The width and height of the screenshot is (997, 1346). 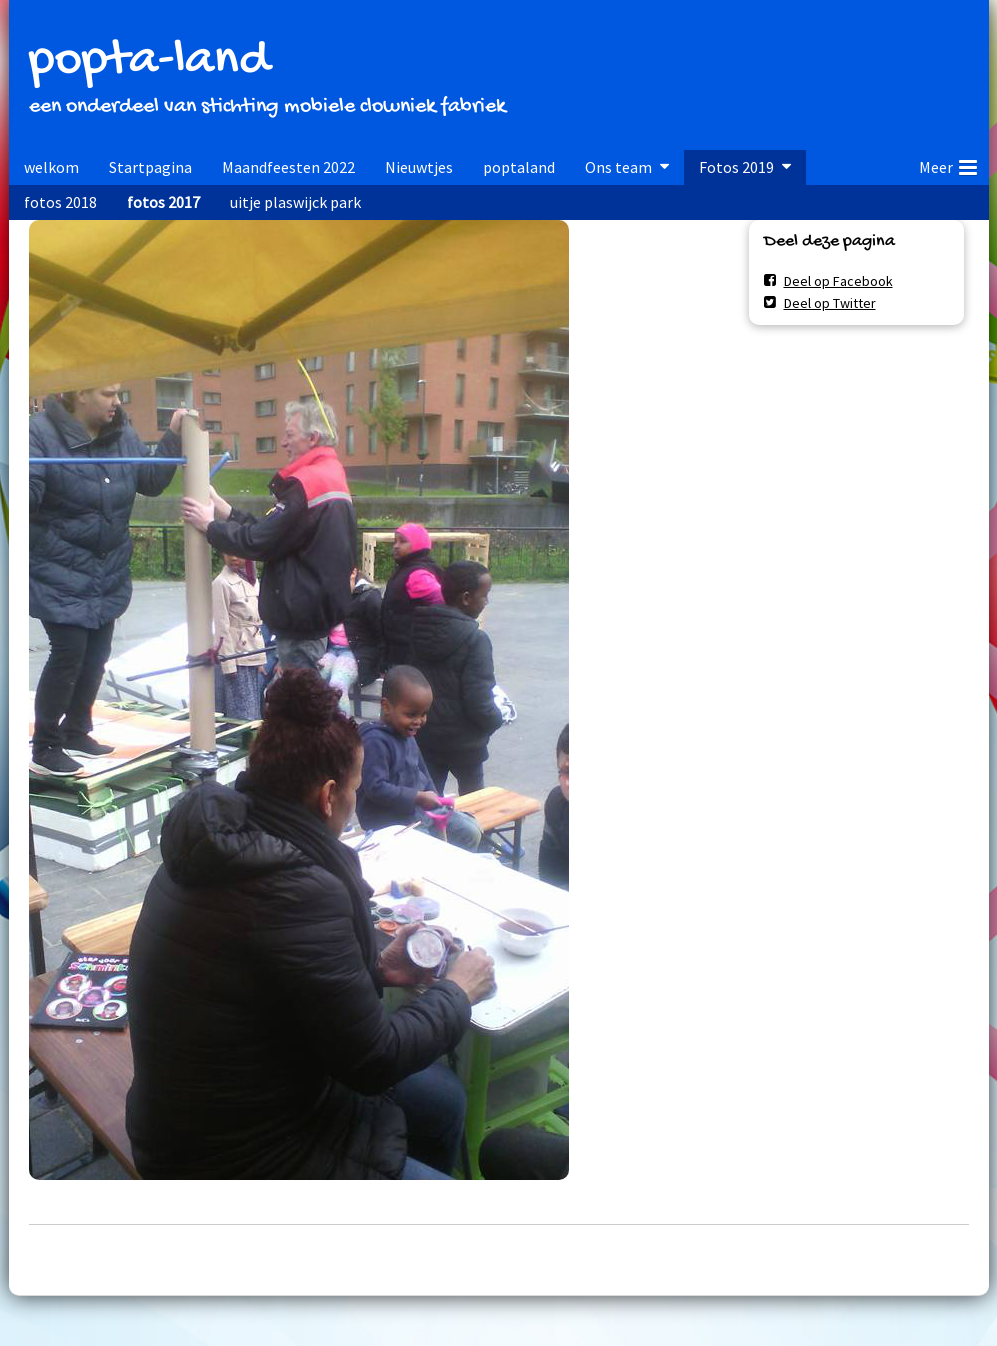 What do you see at coordinates (295, 202) in the screenshot?
I see `uitje plaswijck park` at bounding box center [295, 202].